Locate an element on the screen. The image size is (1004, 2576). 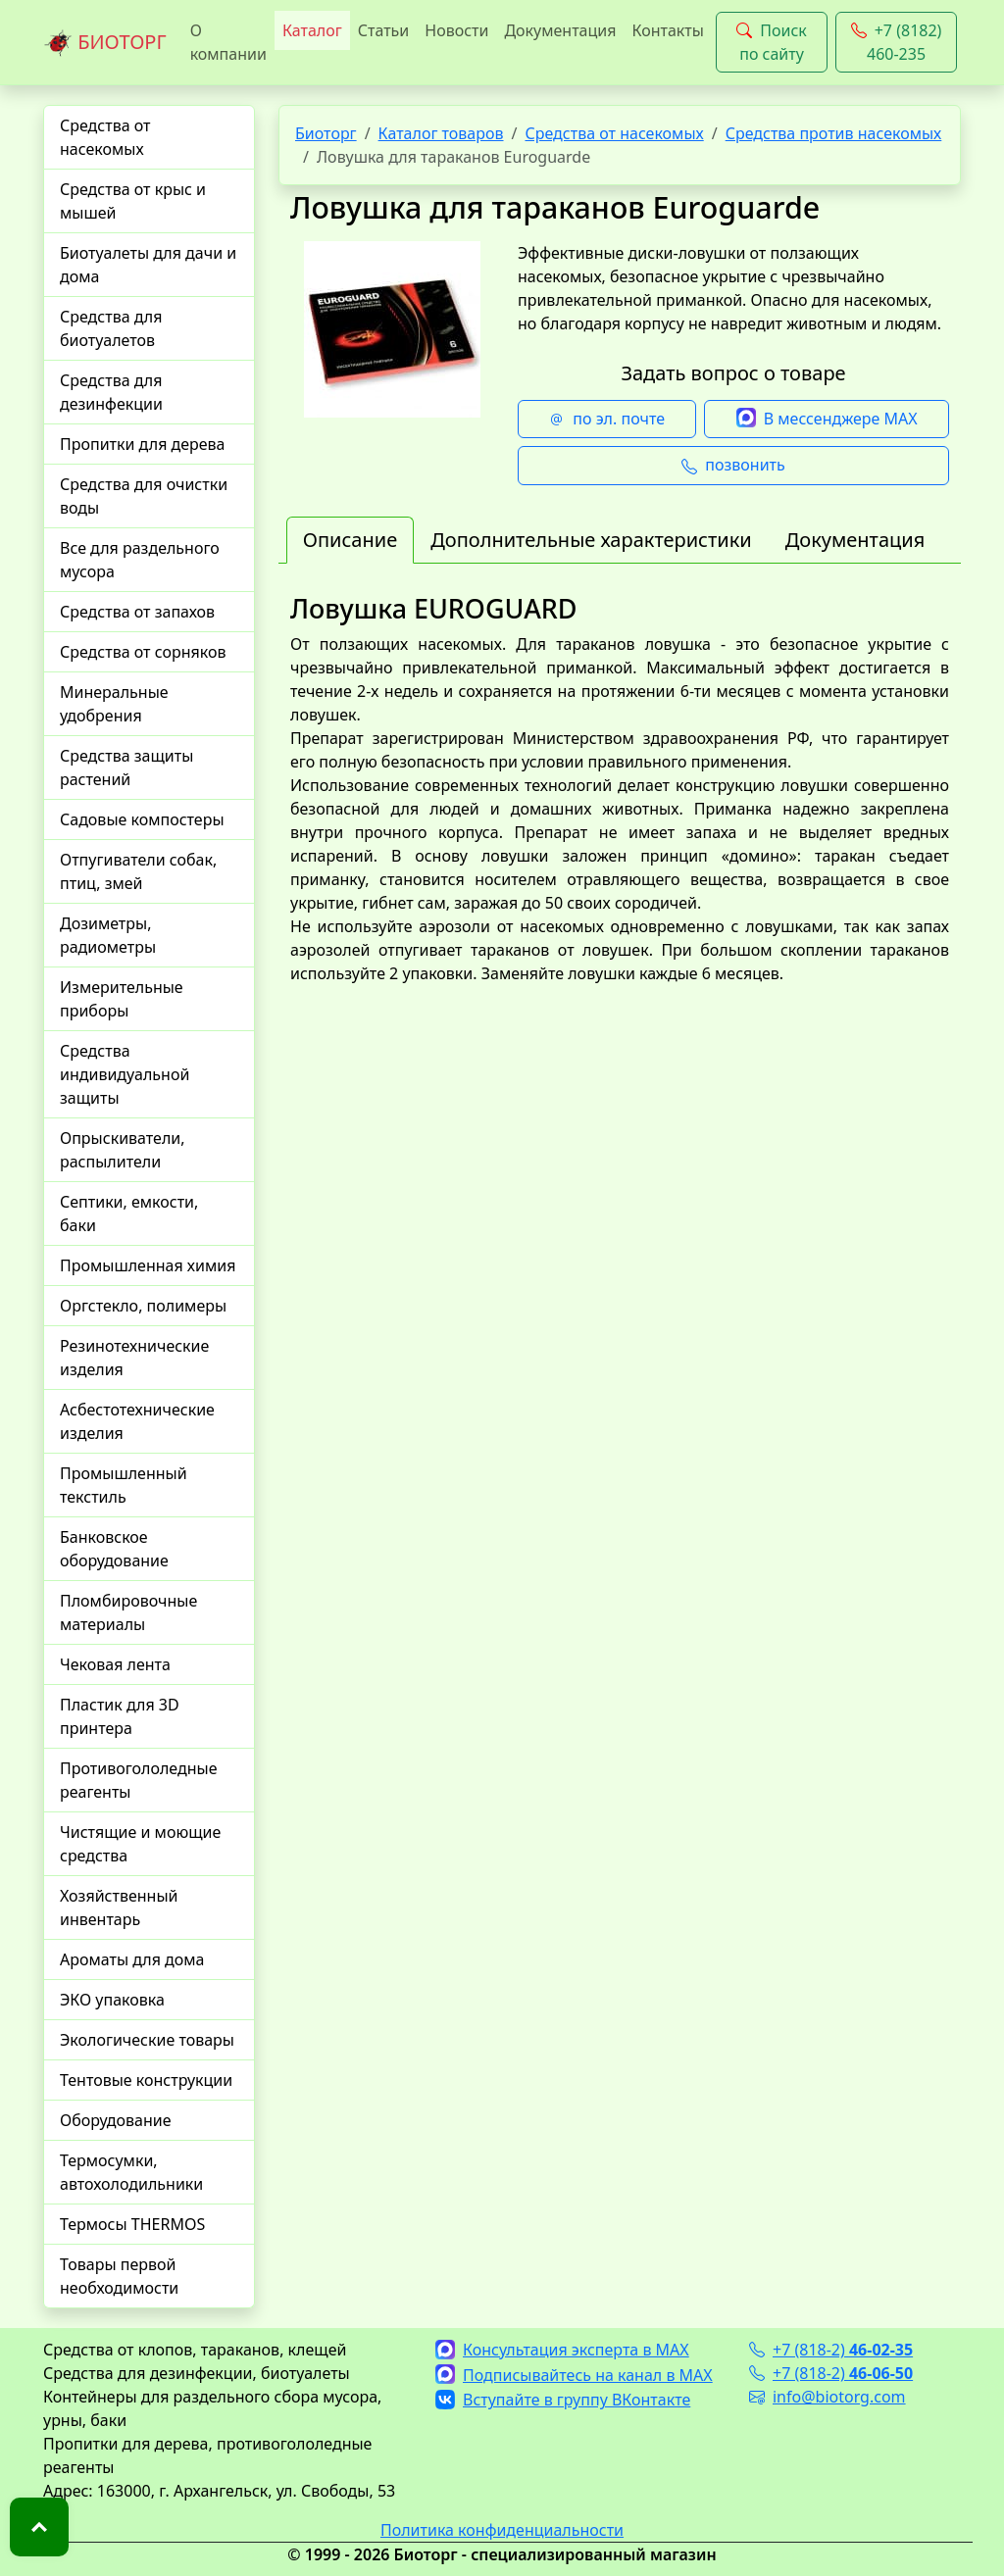
Документация [tab] is located at coordinates (855, 539).